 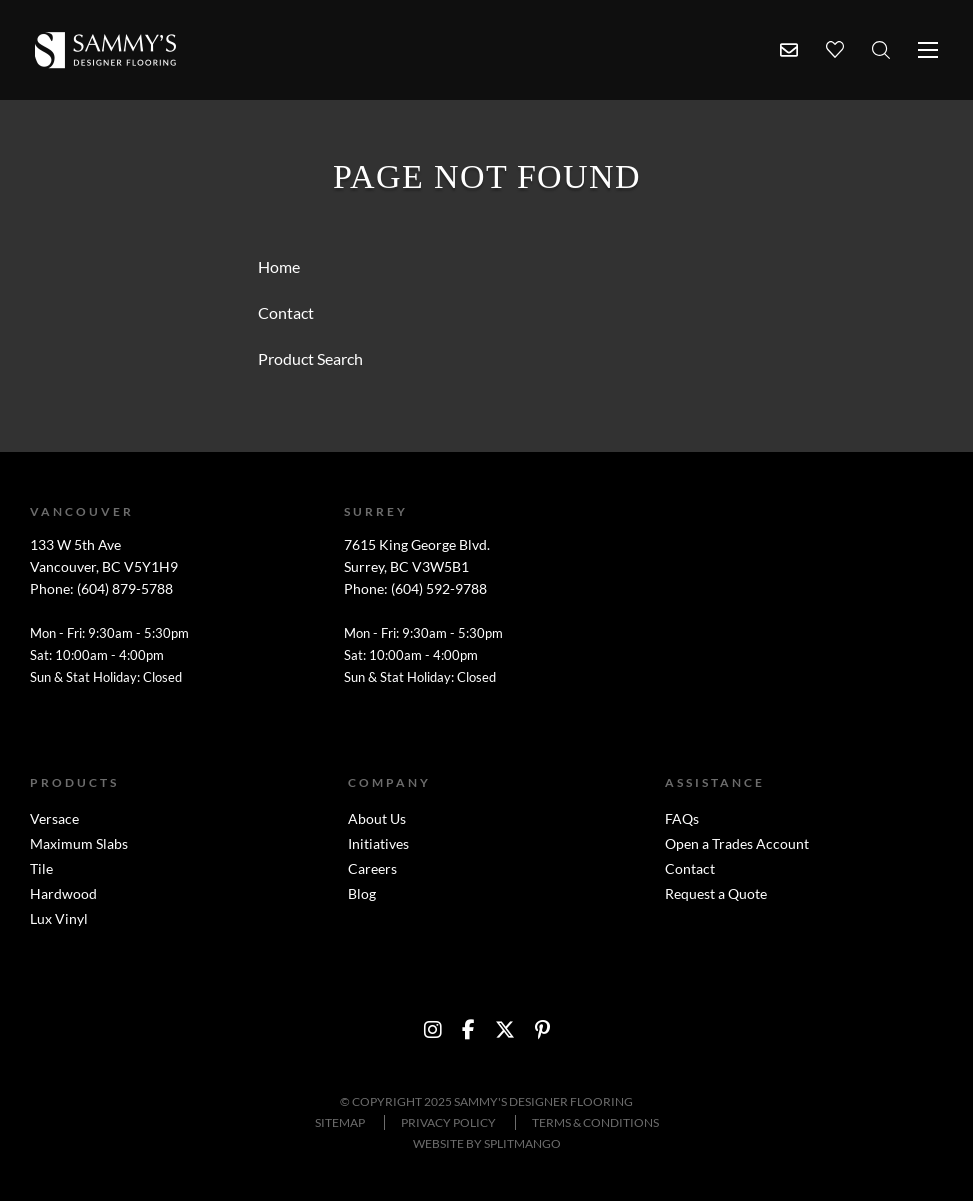 What do you see at coordinates (415, 588) in the screenshot?
I see `Phone: (604) 592-9788 [Surrey phone number link]` at bounding box center [415, 588].